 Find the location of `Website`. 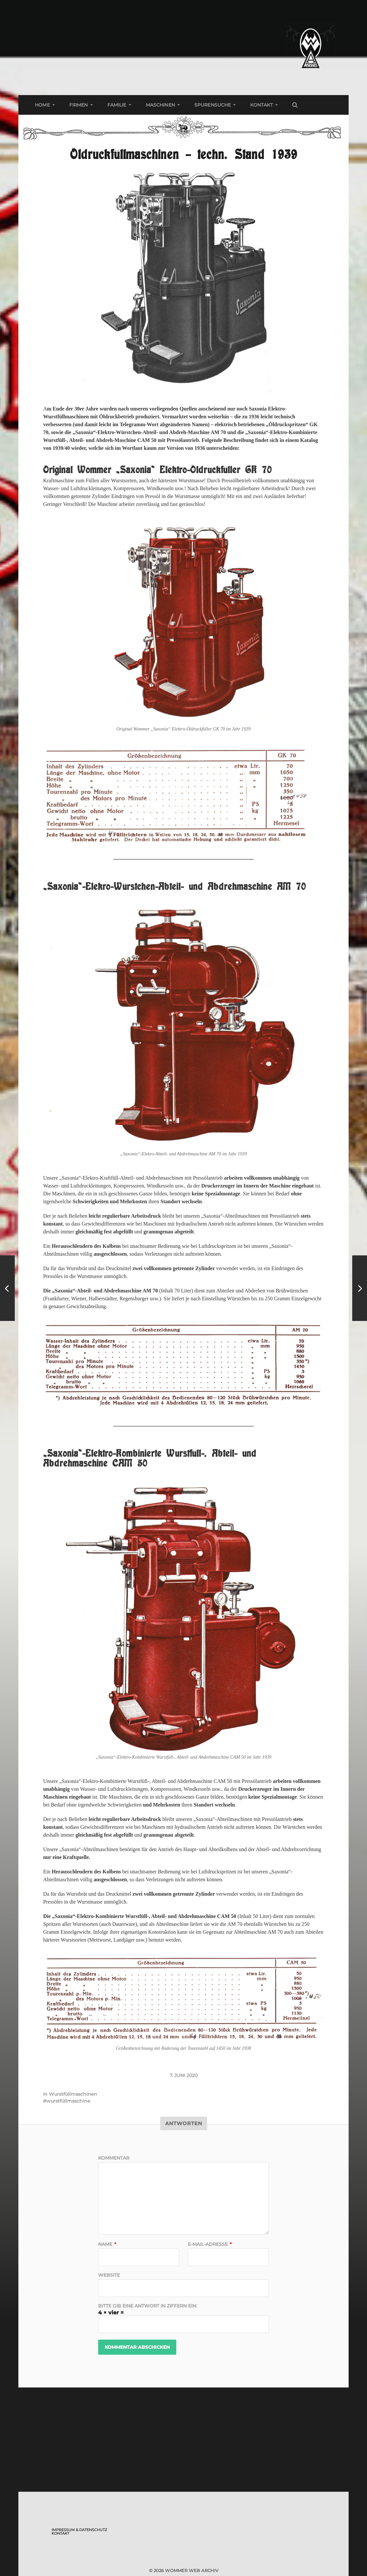

Website is located at coordinates (109, 2274).